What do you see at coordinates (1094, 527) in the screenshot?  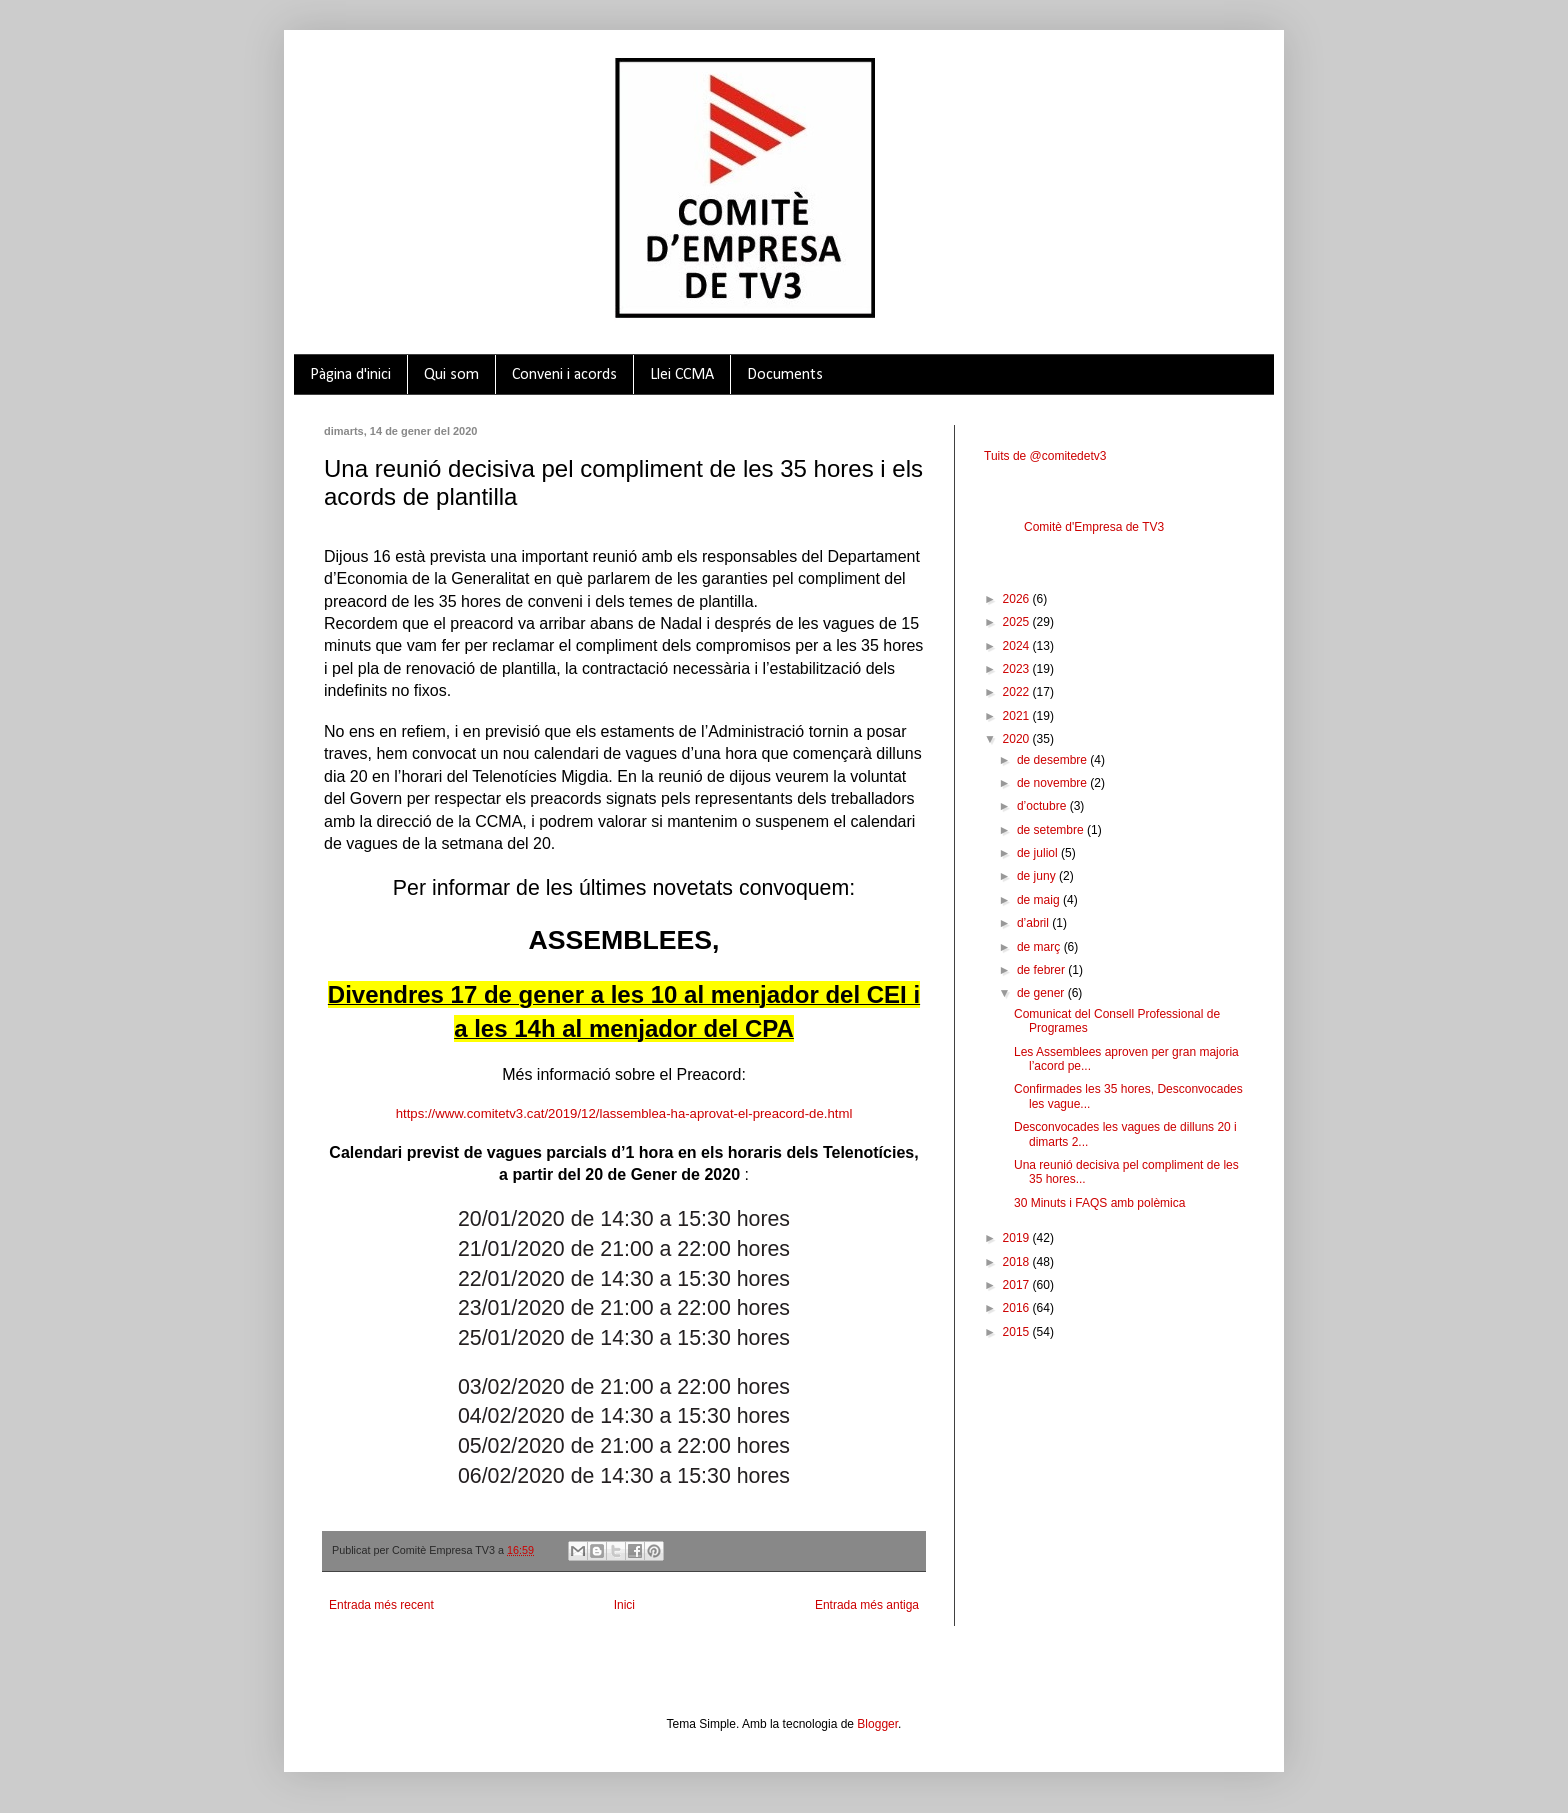 I see `Comitè d'Empresa de TV3` at bounding box center [1094, 527].